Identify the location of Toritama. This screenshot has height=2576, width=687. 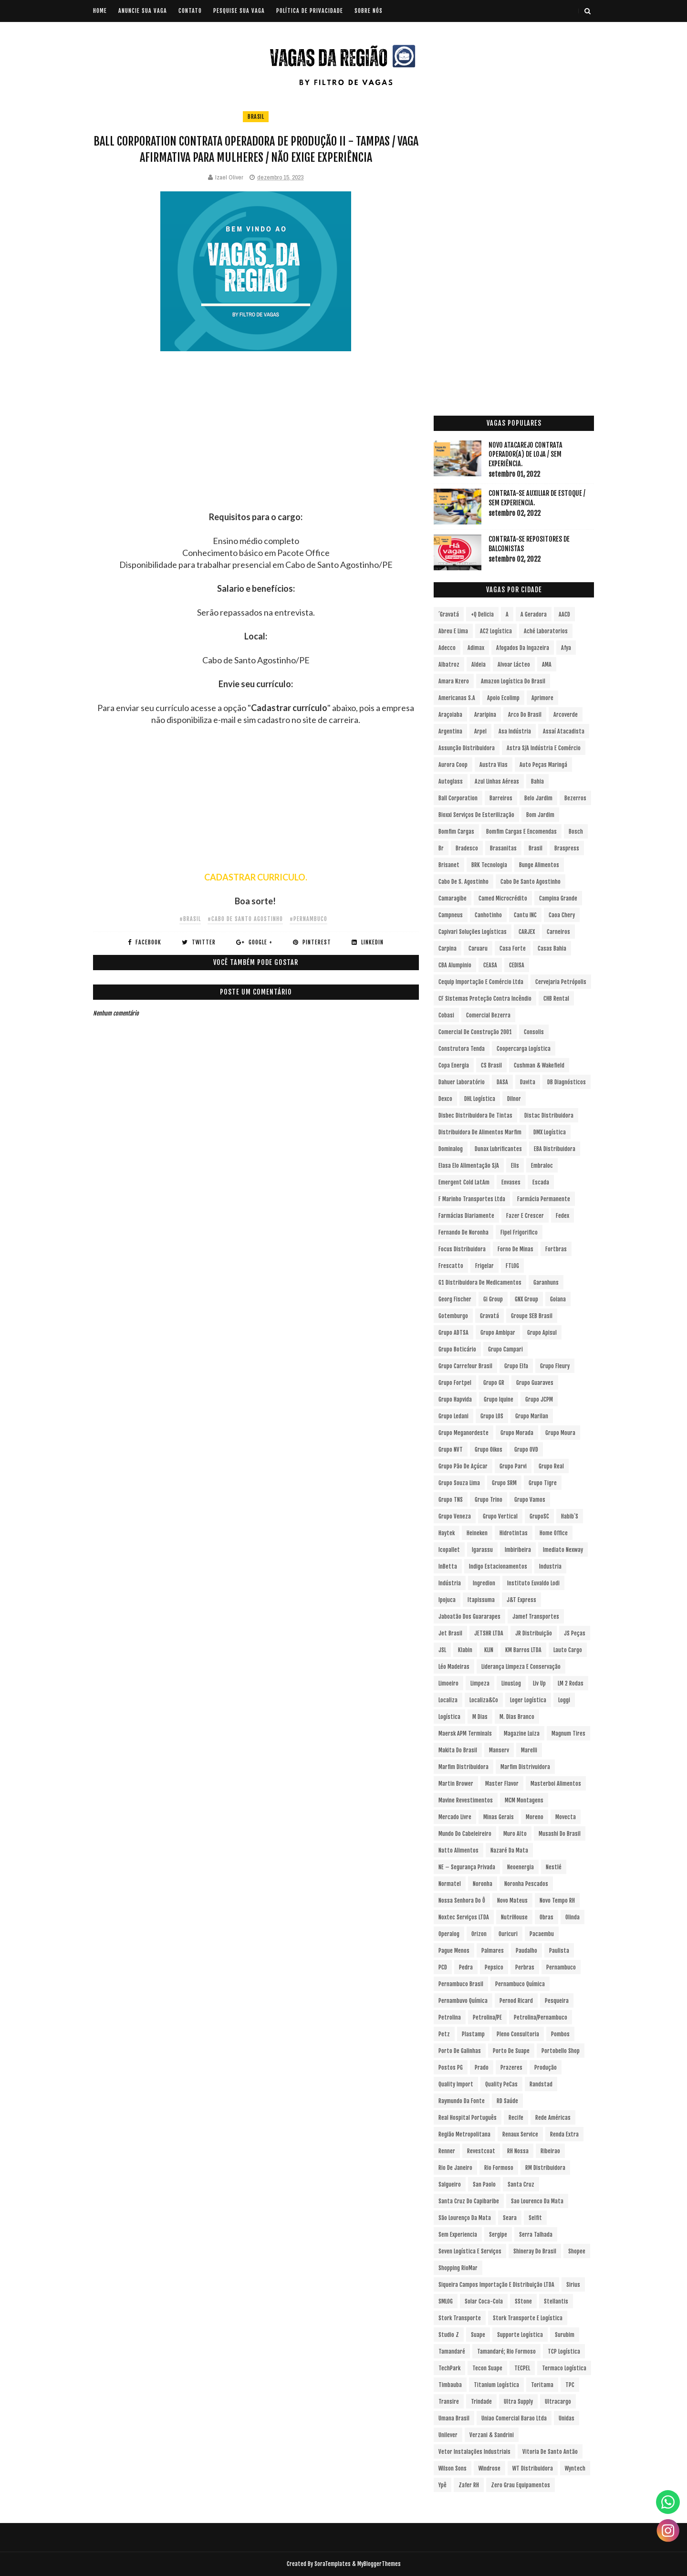
(542, 2384).